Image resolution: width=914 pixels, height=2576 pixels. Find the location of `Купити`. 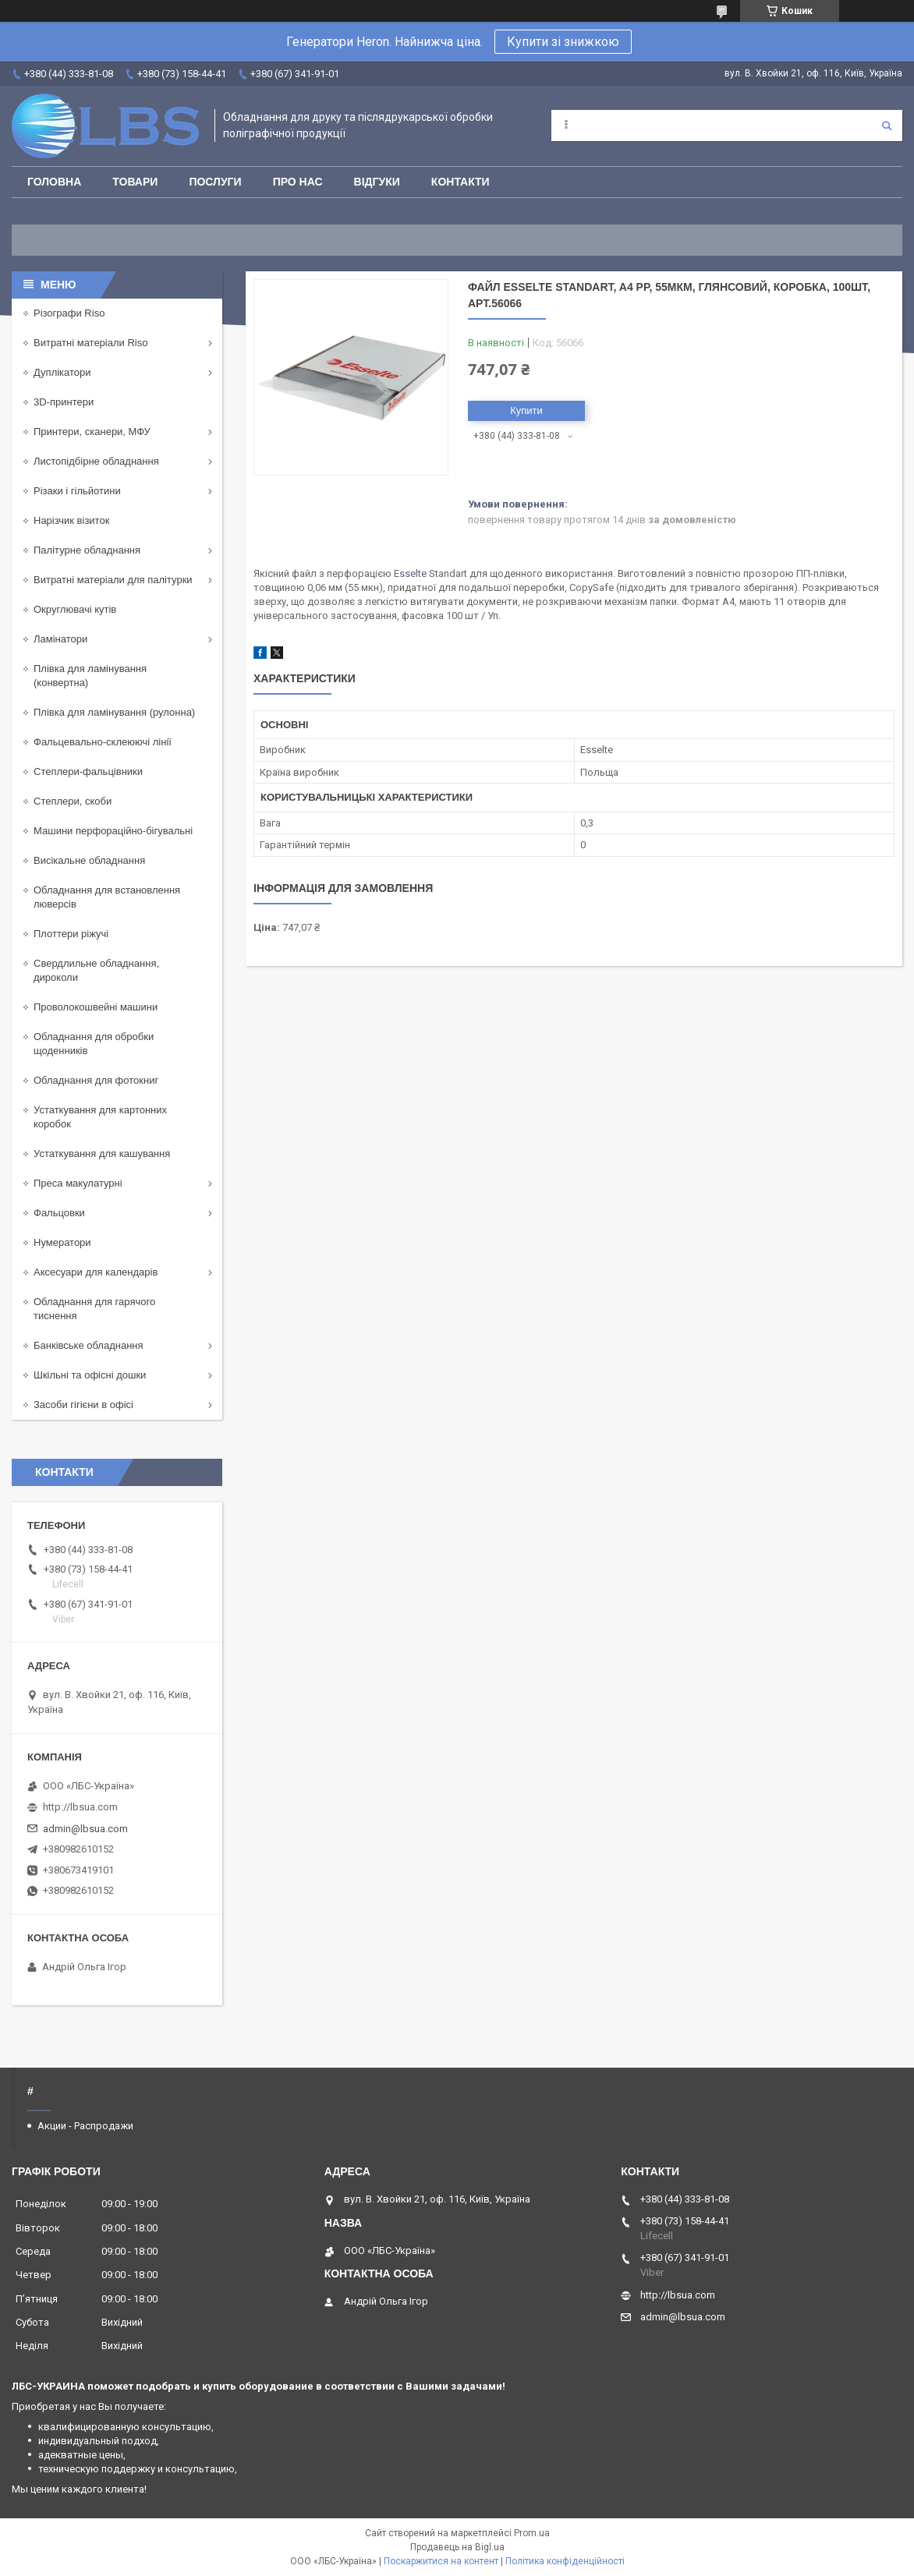

Купити is located at coordinates (526, 410).